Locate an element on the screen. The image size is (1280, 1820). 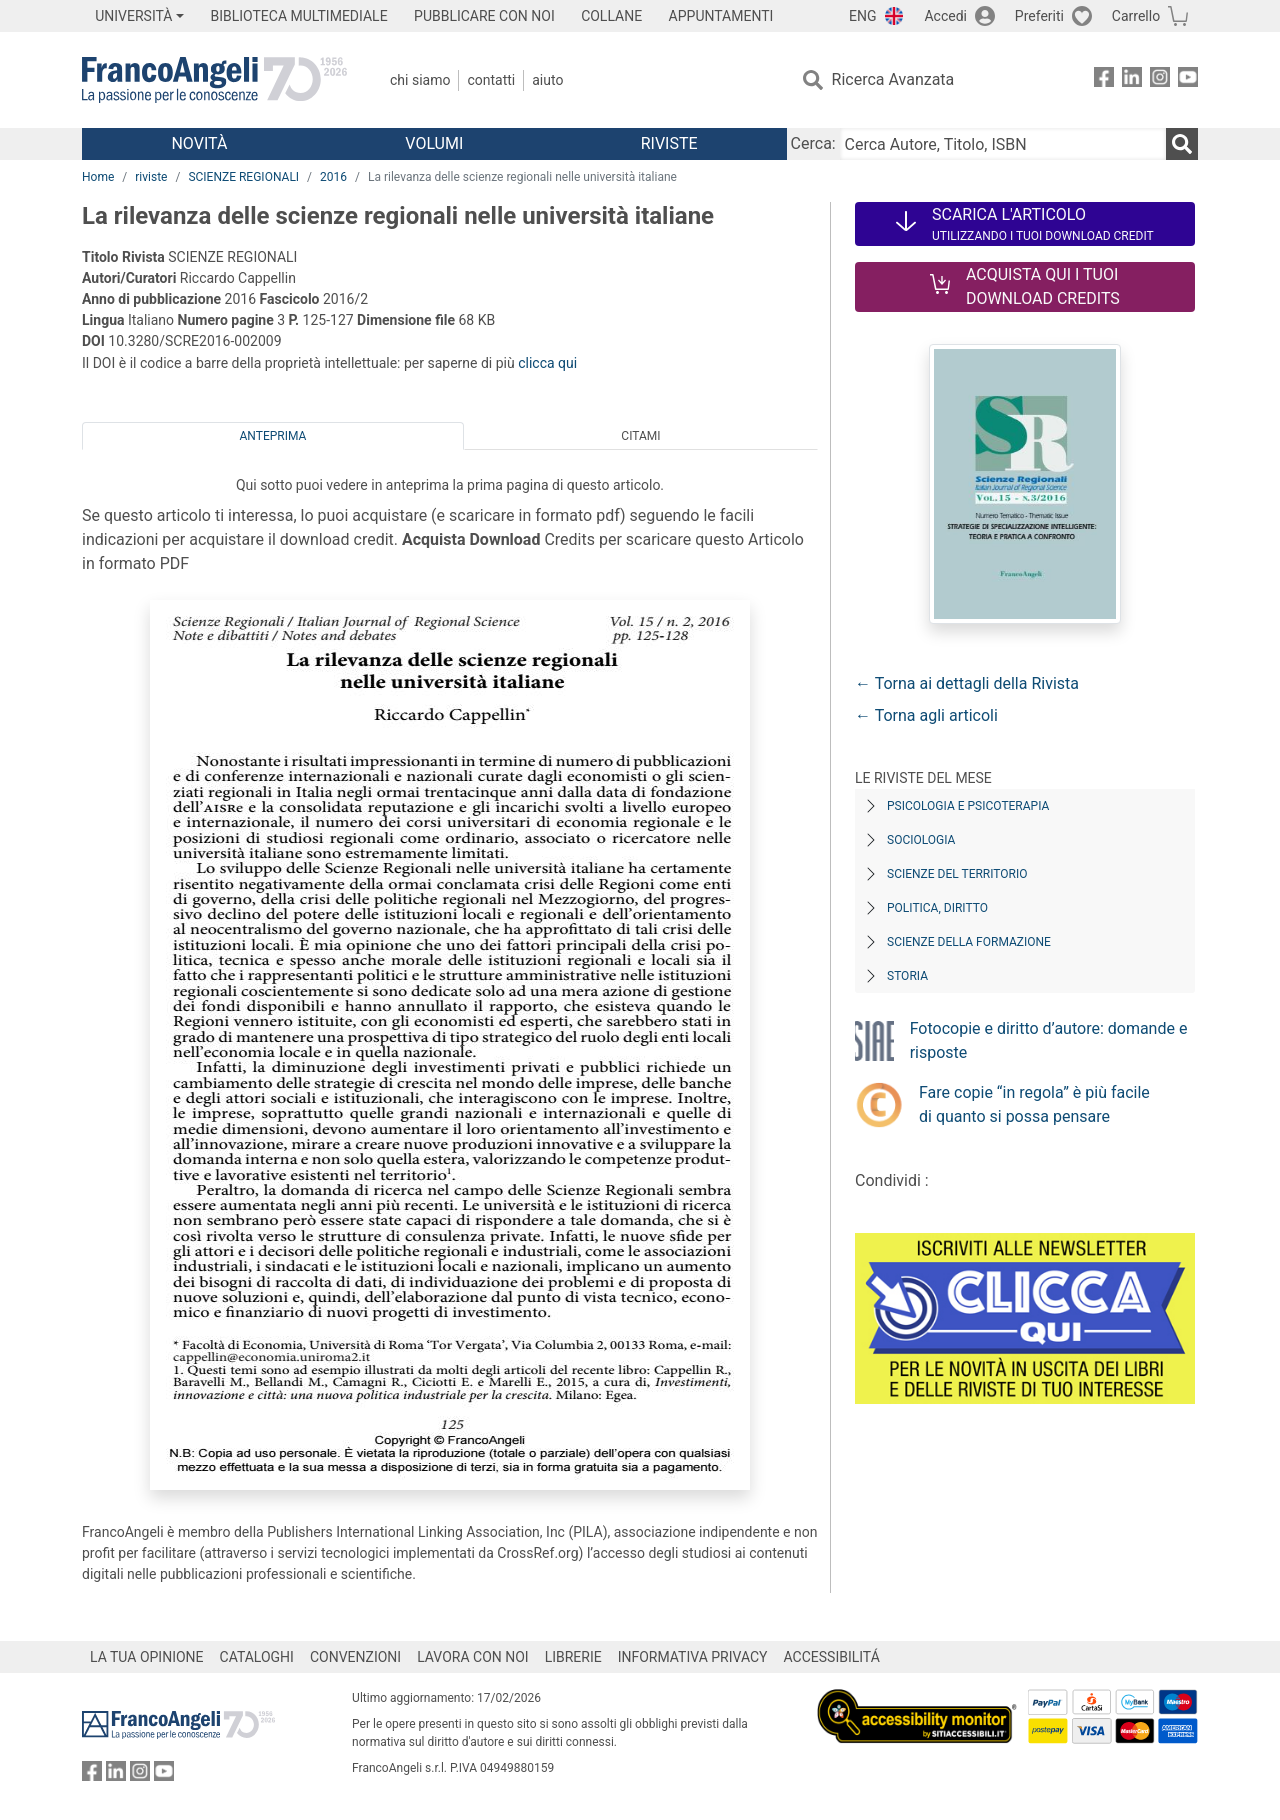
Aiuto is located at coordinates (547, 80).